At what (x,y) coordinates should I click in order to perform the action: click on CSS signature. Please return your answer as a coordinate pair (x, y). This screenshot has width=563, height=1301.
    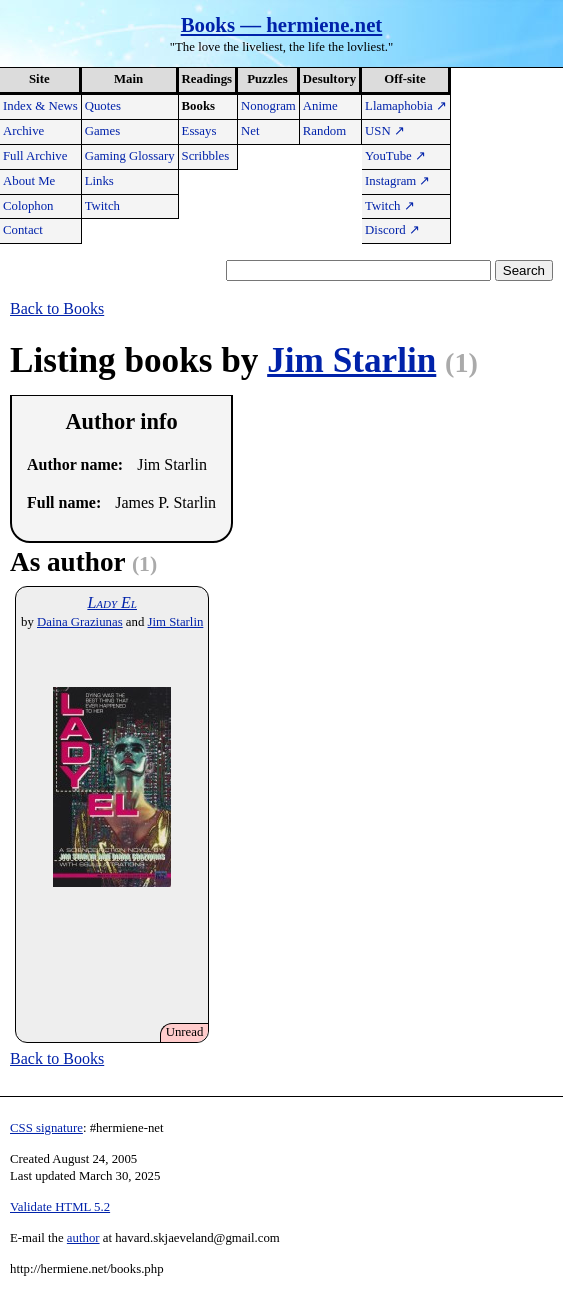
    Looking at the image, I should click on (46, 1128).